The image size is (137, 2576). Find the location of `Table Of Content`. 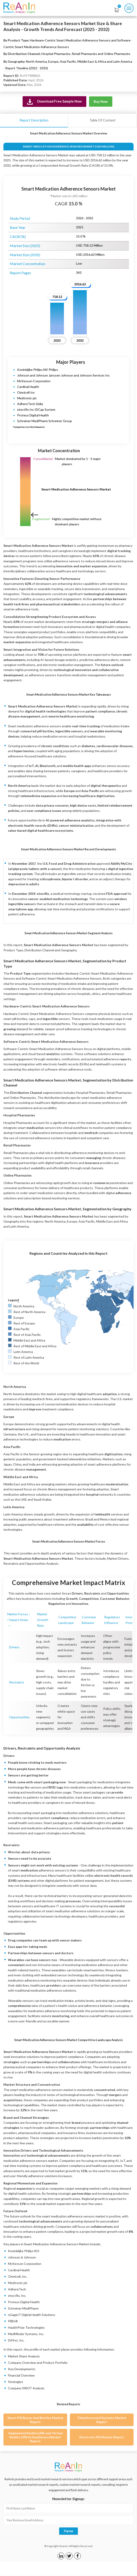

Table Of Content is located at coordinates (102, 121).